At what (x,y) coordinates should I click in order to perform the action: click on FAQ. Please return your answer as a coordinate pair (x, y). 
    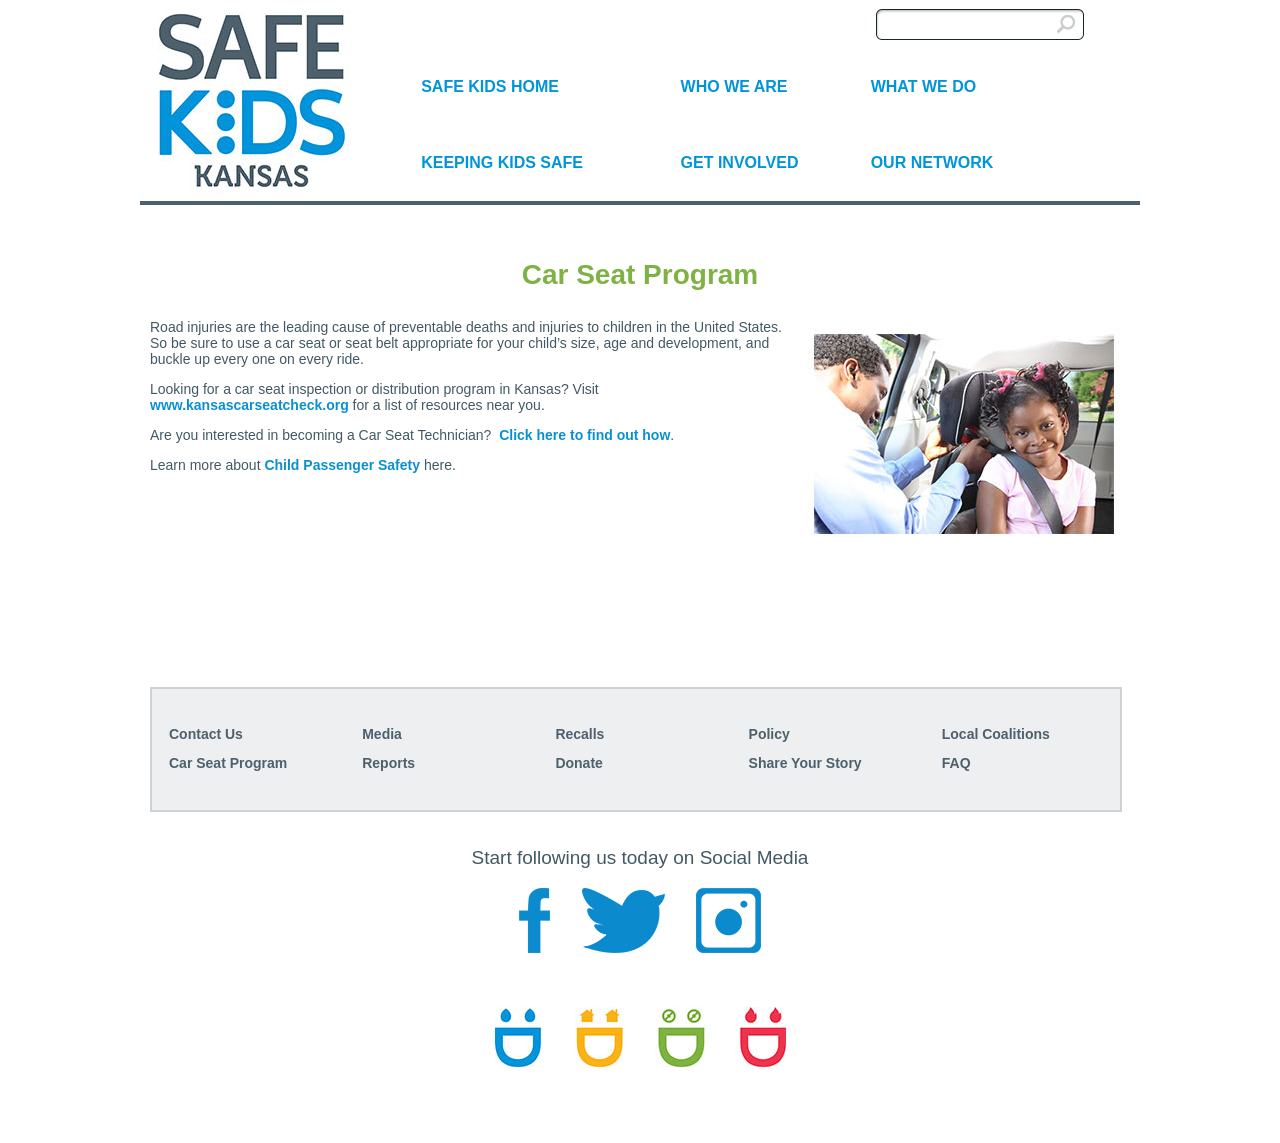
    Looking at the image, I should click on (956, 763).